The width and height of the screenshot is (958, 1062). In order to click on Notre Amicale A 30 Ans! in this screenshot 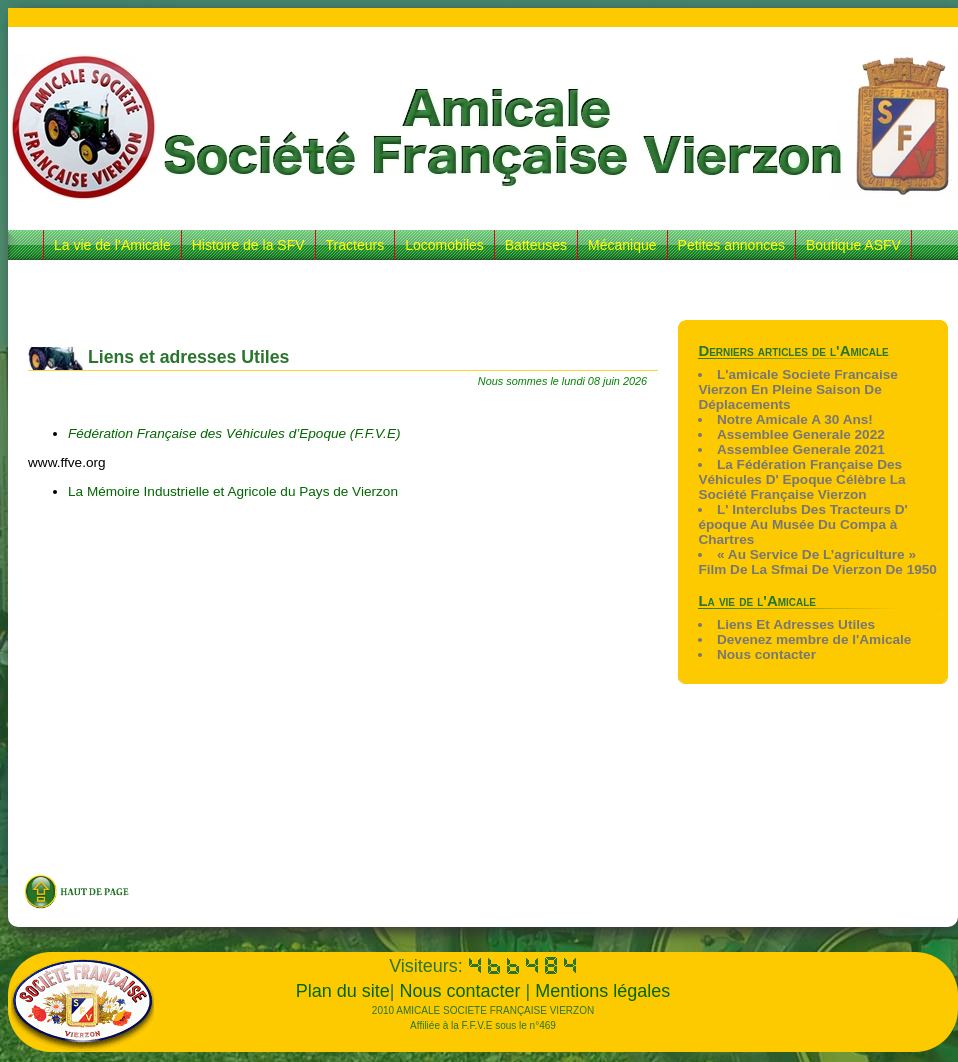, I will do `click(795, 419)`.